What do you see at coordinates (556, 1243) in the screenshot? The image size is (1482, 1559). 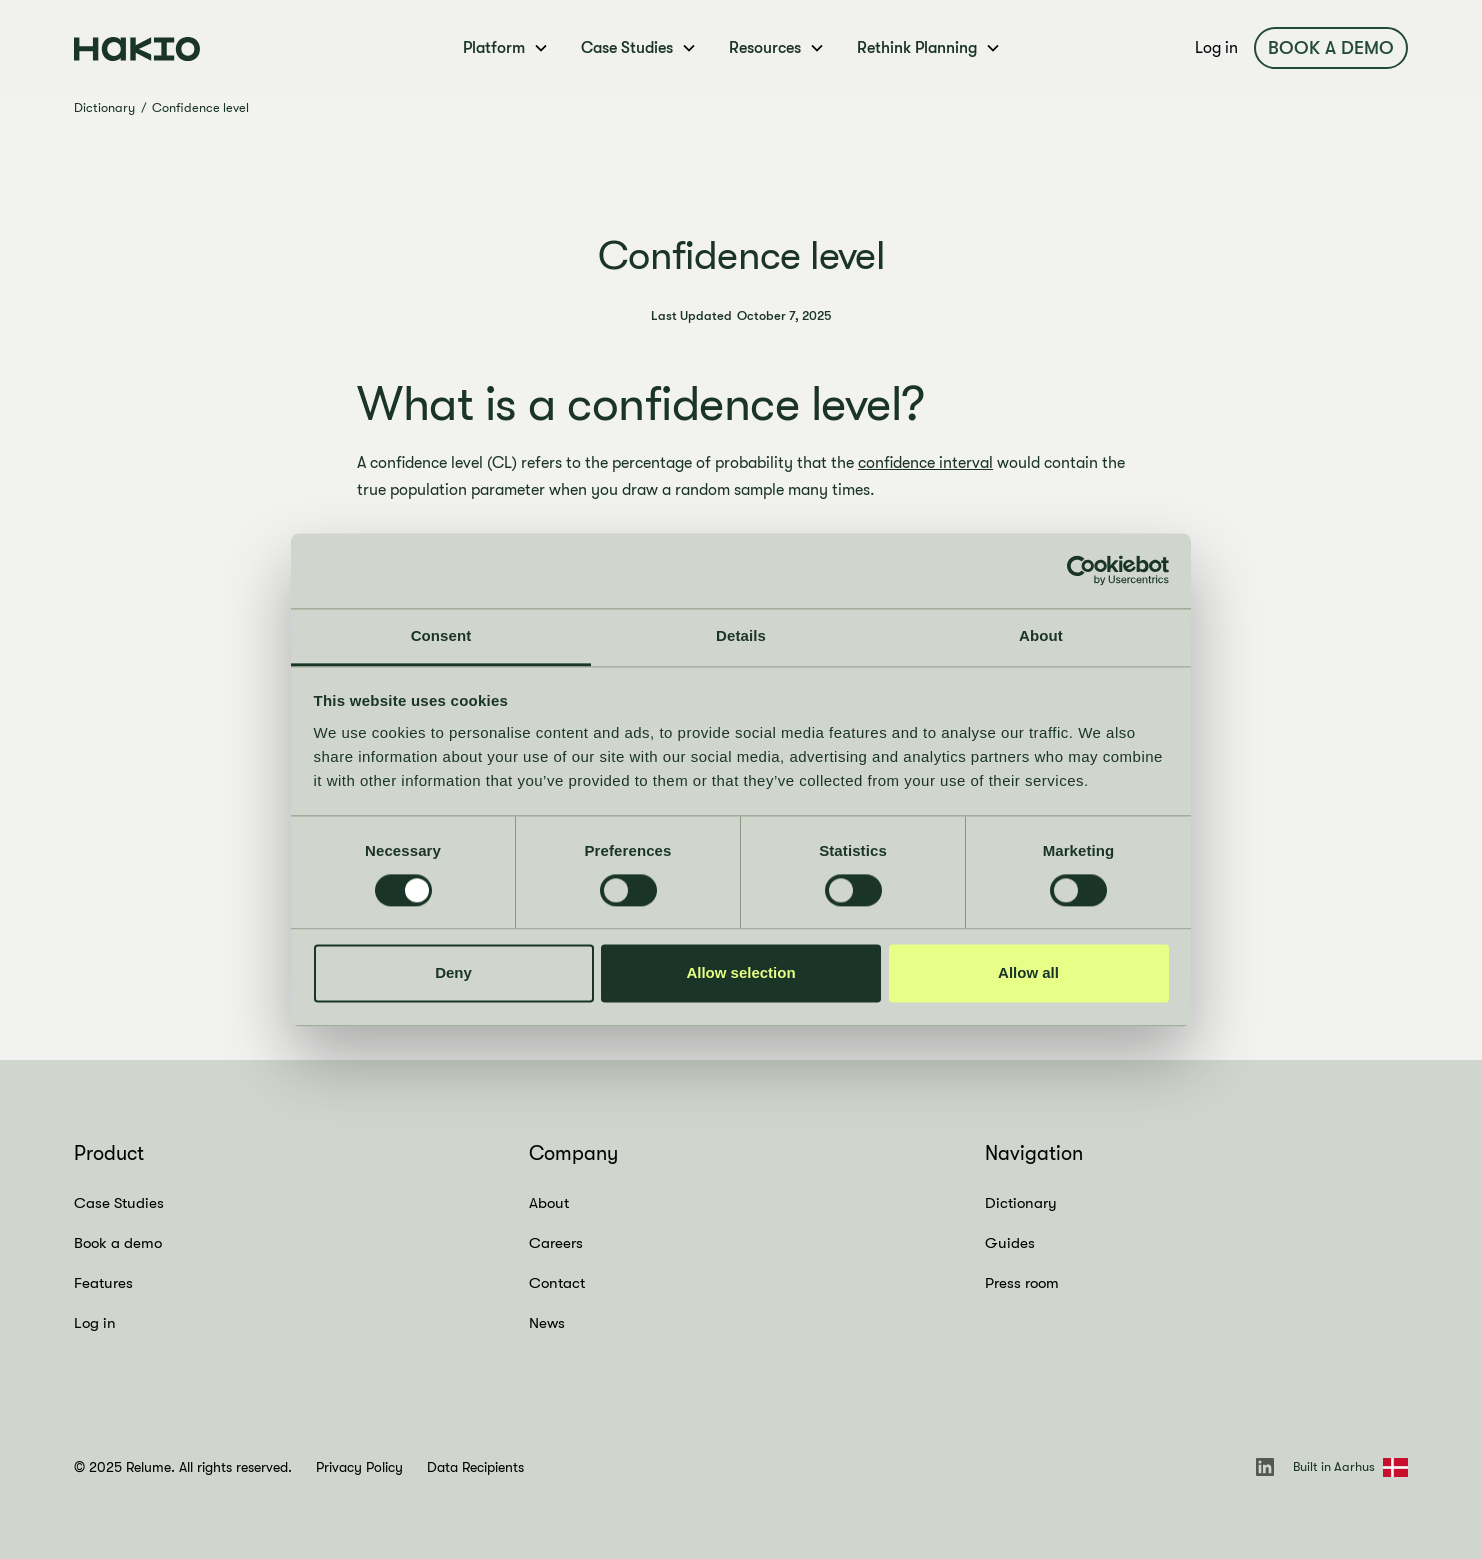 I see `Careers` at bounding box center [556, 1243].